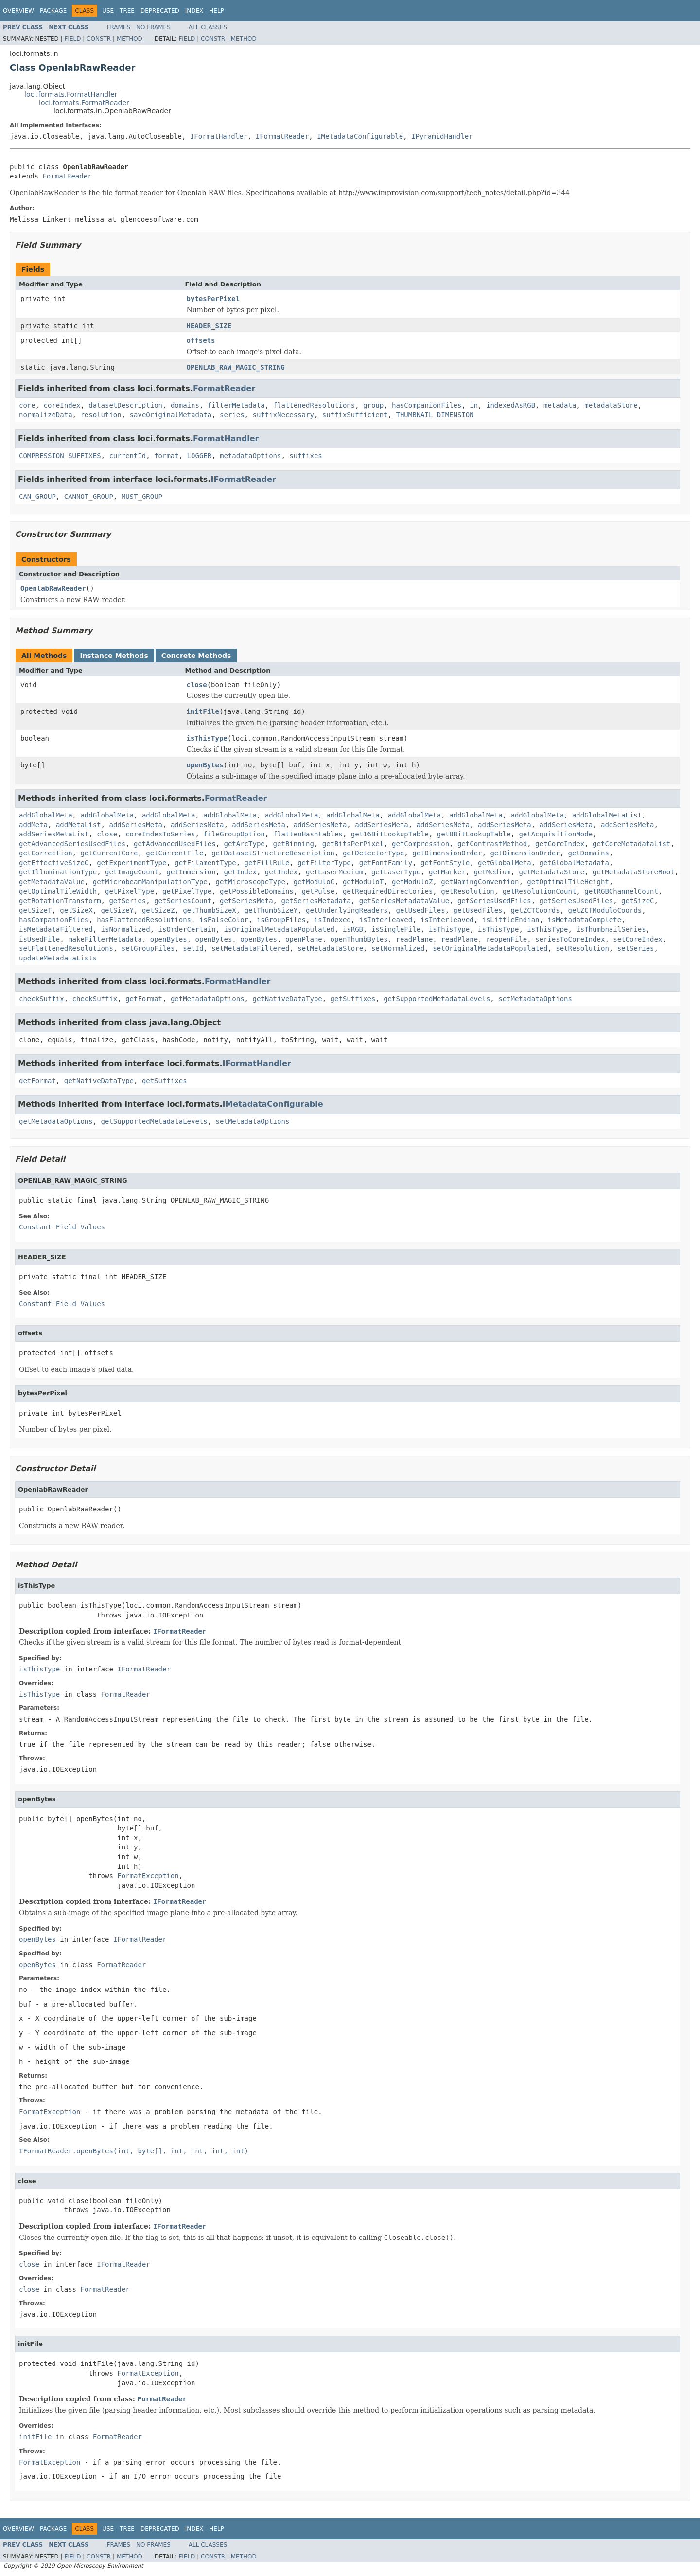  What do you see at coordinates (58, 891) in the screenshot?
I see `getOptimalTileWidth` at bounding box center [58, 891].